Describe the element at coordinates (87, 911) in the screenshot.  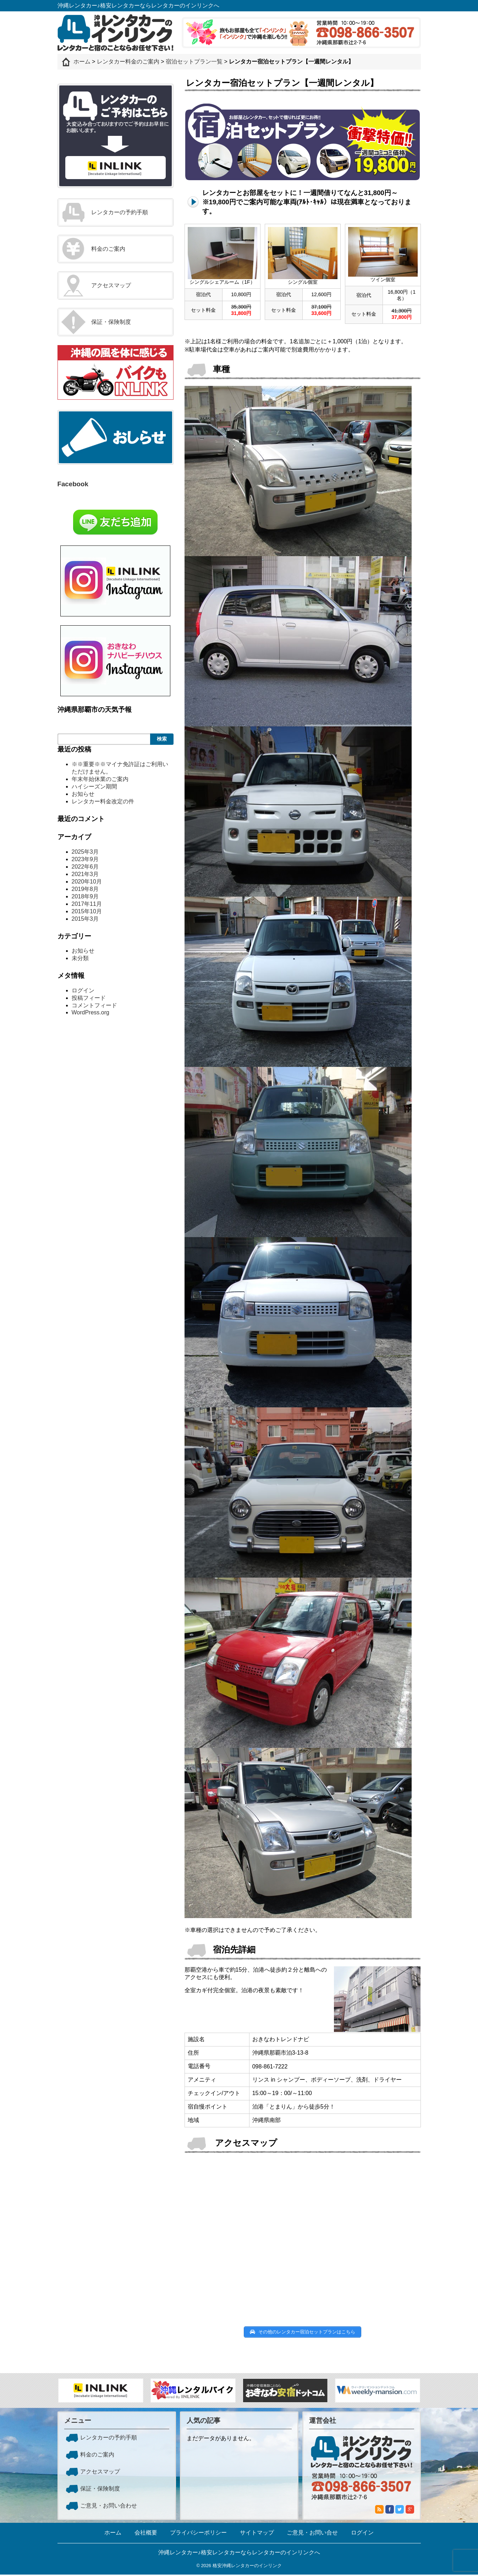
I see `2015年10月` at that location.